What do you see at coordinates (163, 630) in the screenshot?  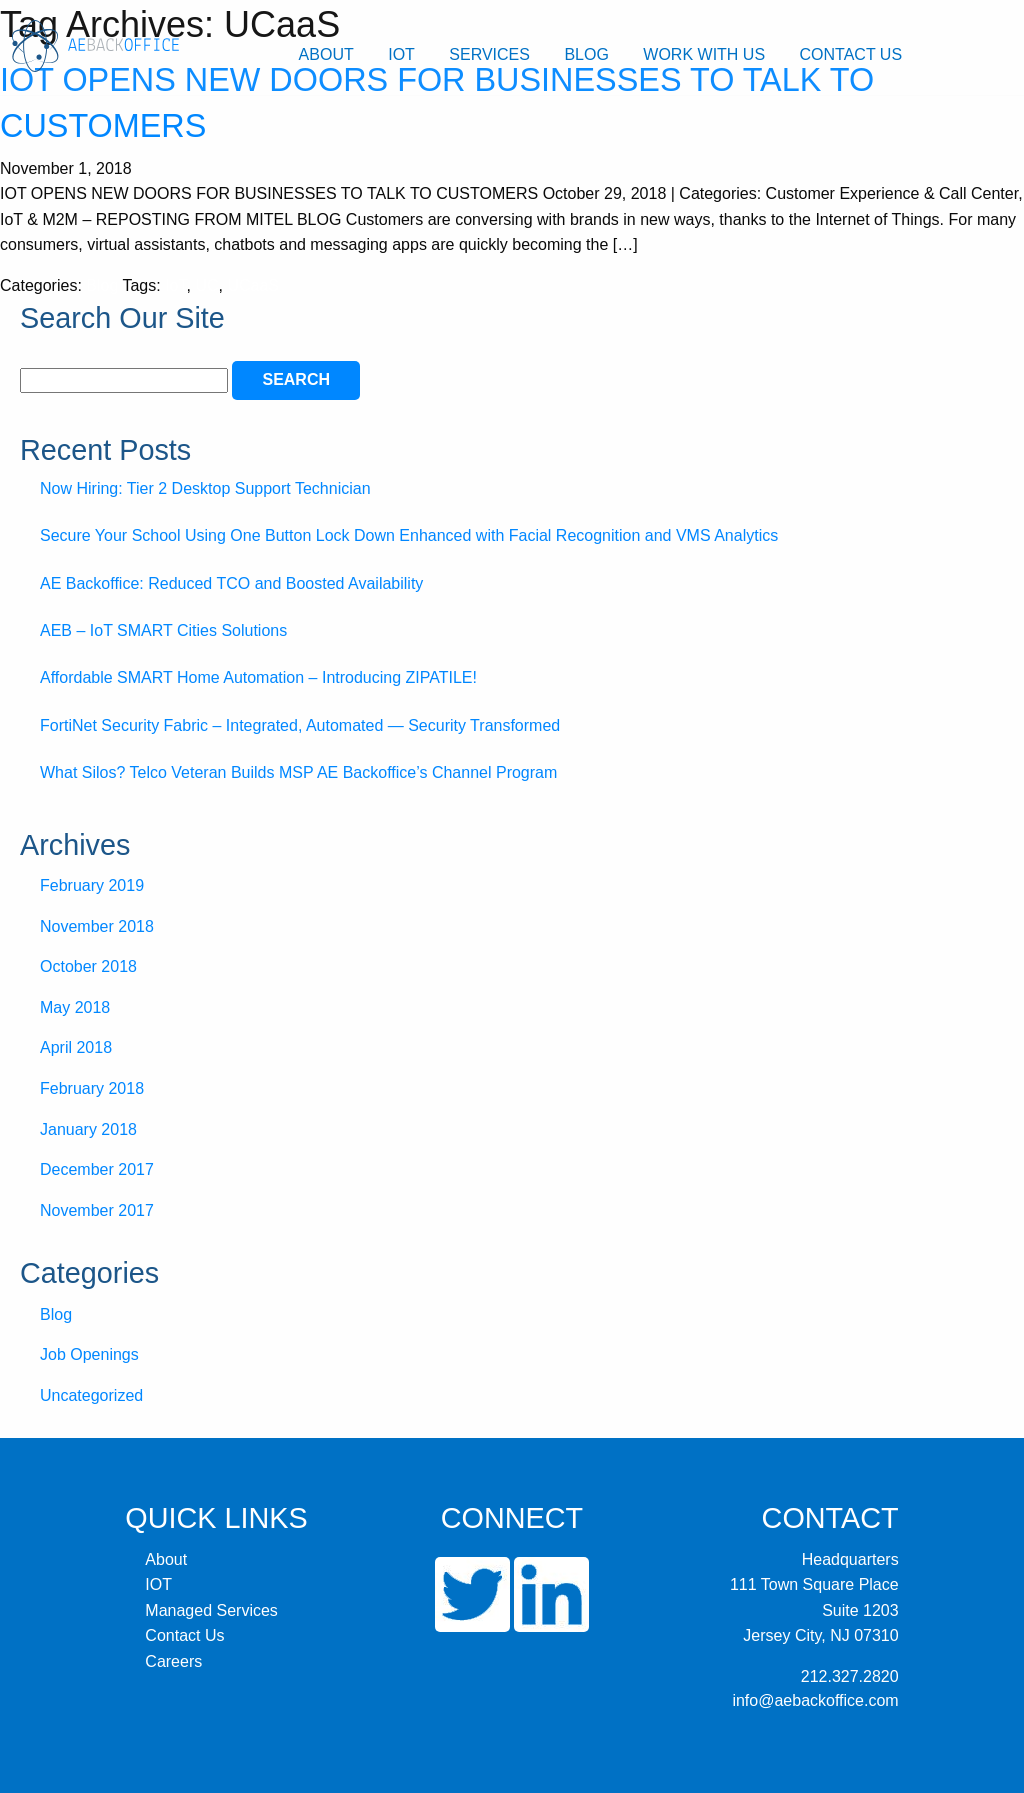 I see `AEB – IoT SMART Cities Solutions` at bounding box center [163, 630].